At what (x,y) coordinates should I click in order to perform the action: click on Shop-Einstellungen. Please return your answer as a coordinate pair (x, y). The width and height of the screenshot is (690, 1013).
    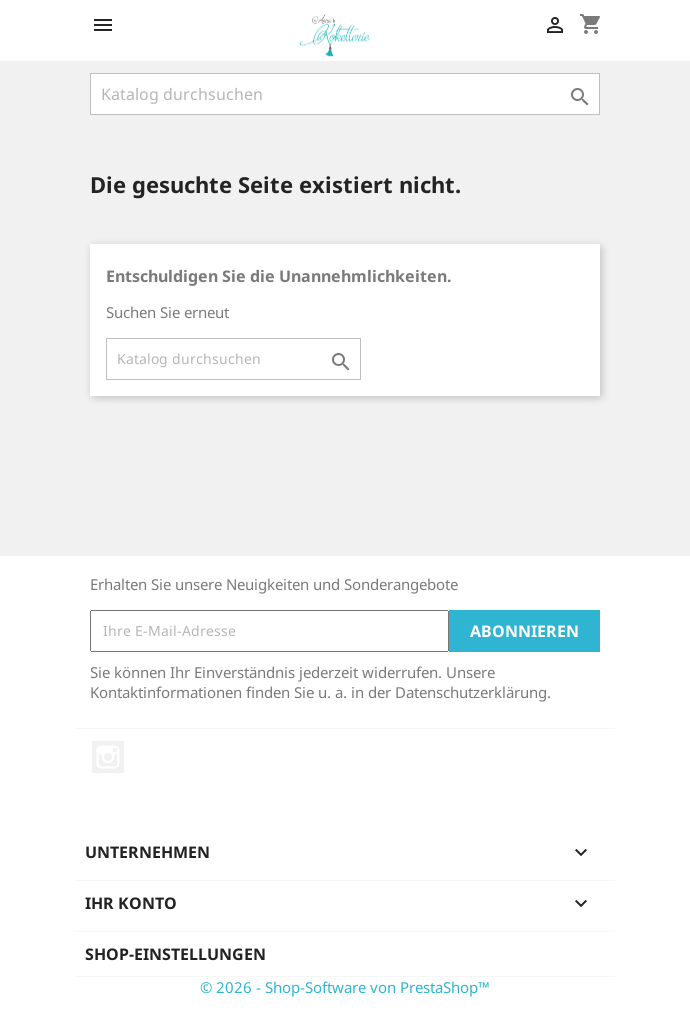
    Looking at the image, I should click on (175, 954).